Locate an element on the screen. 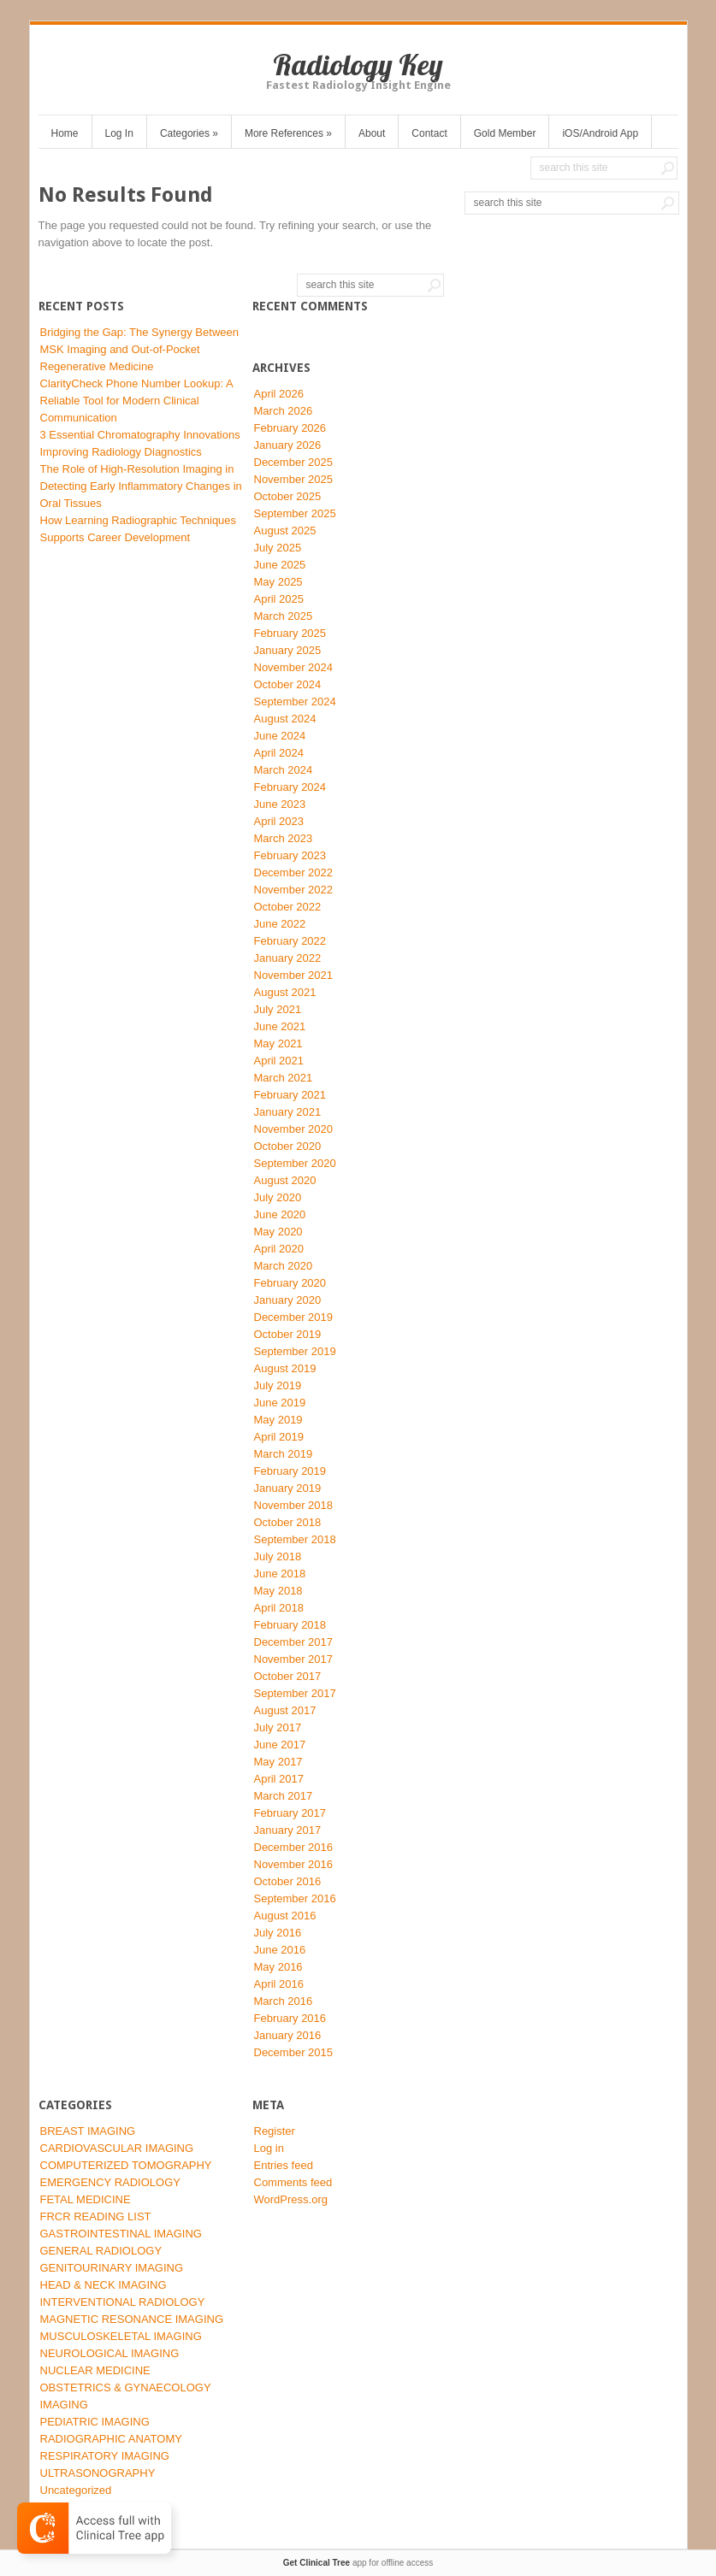 The height and width of the screenshot is (2576, 716). NUCLEAR MEDICINE is located at coordinates (95, 2370).